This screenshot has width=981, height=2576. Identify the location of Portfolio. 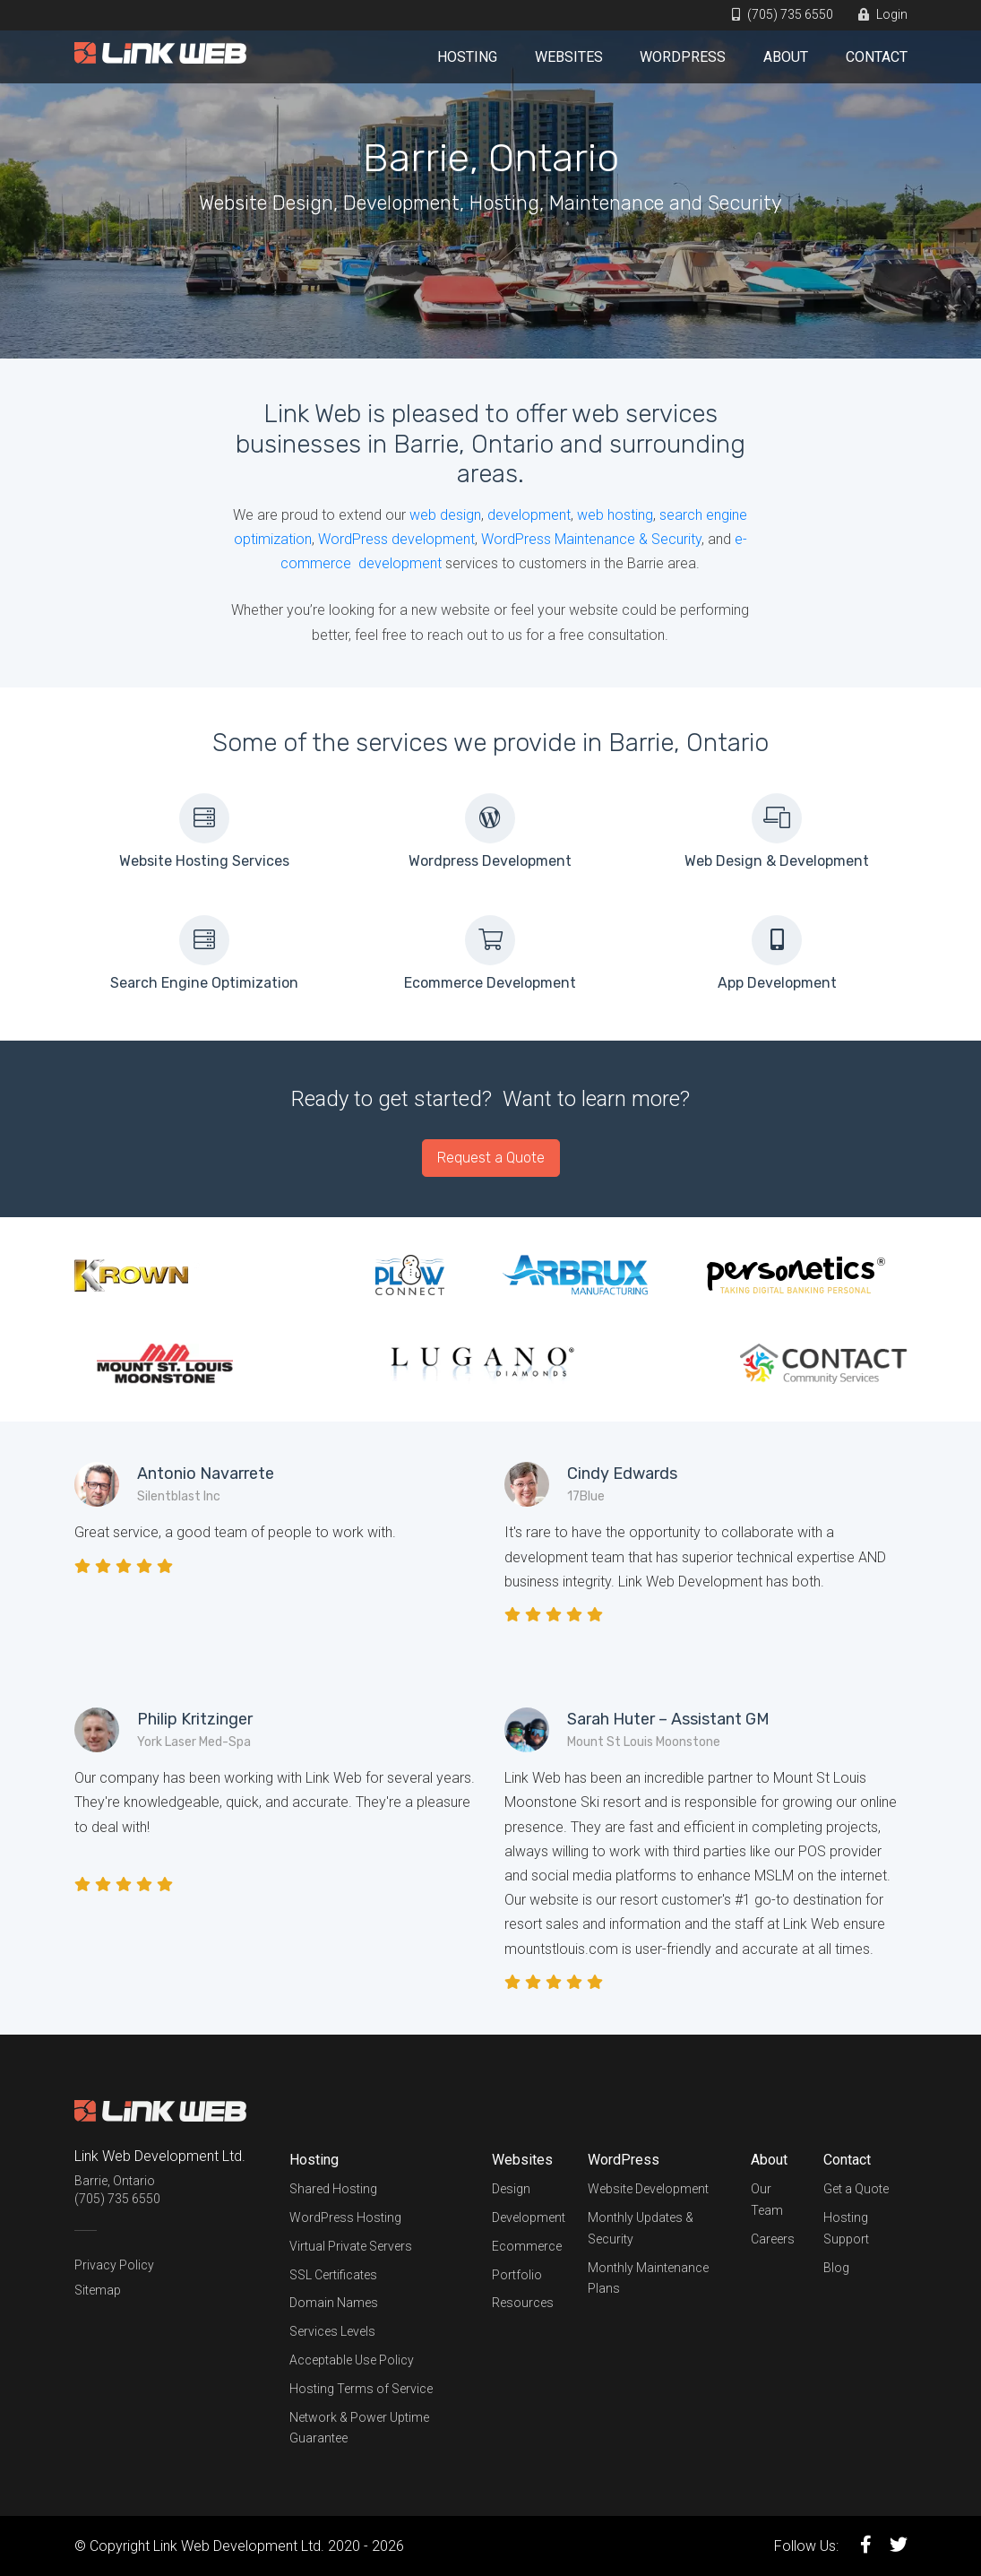
(517, 2275).